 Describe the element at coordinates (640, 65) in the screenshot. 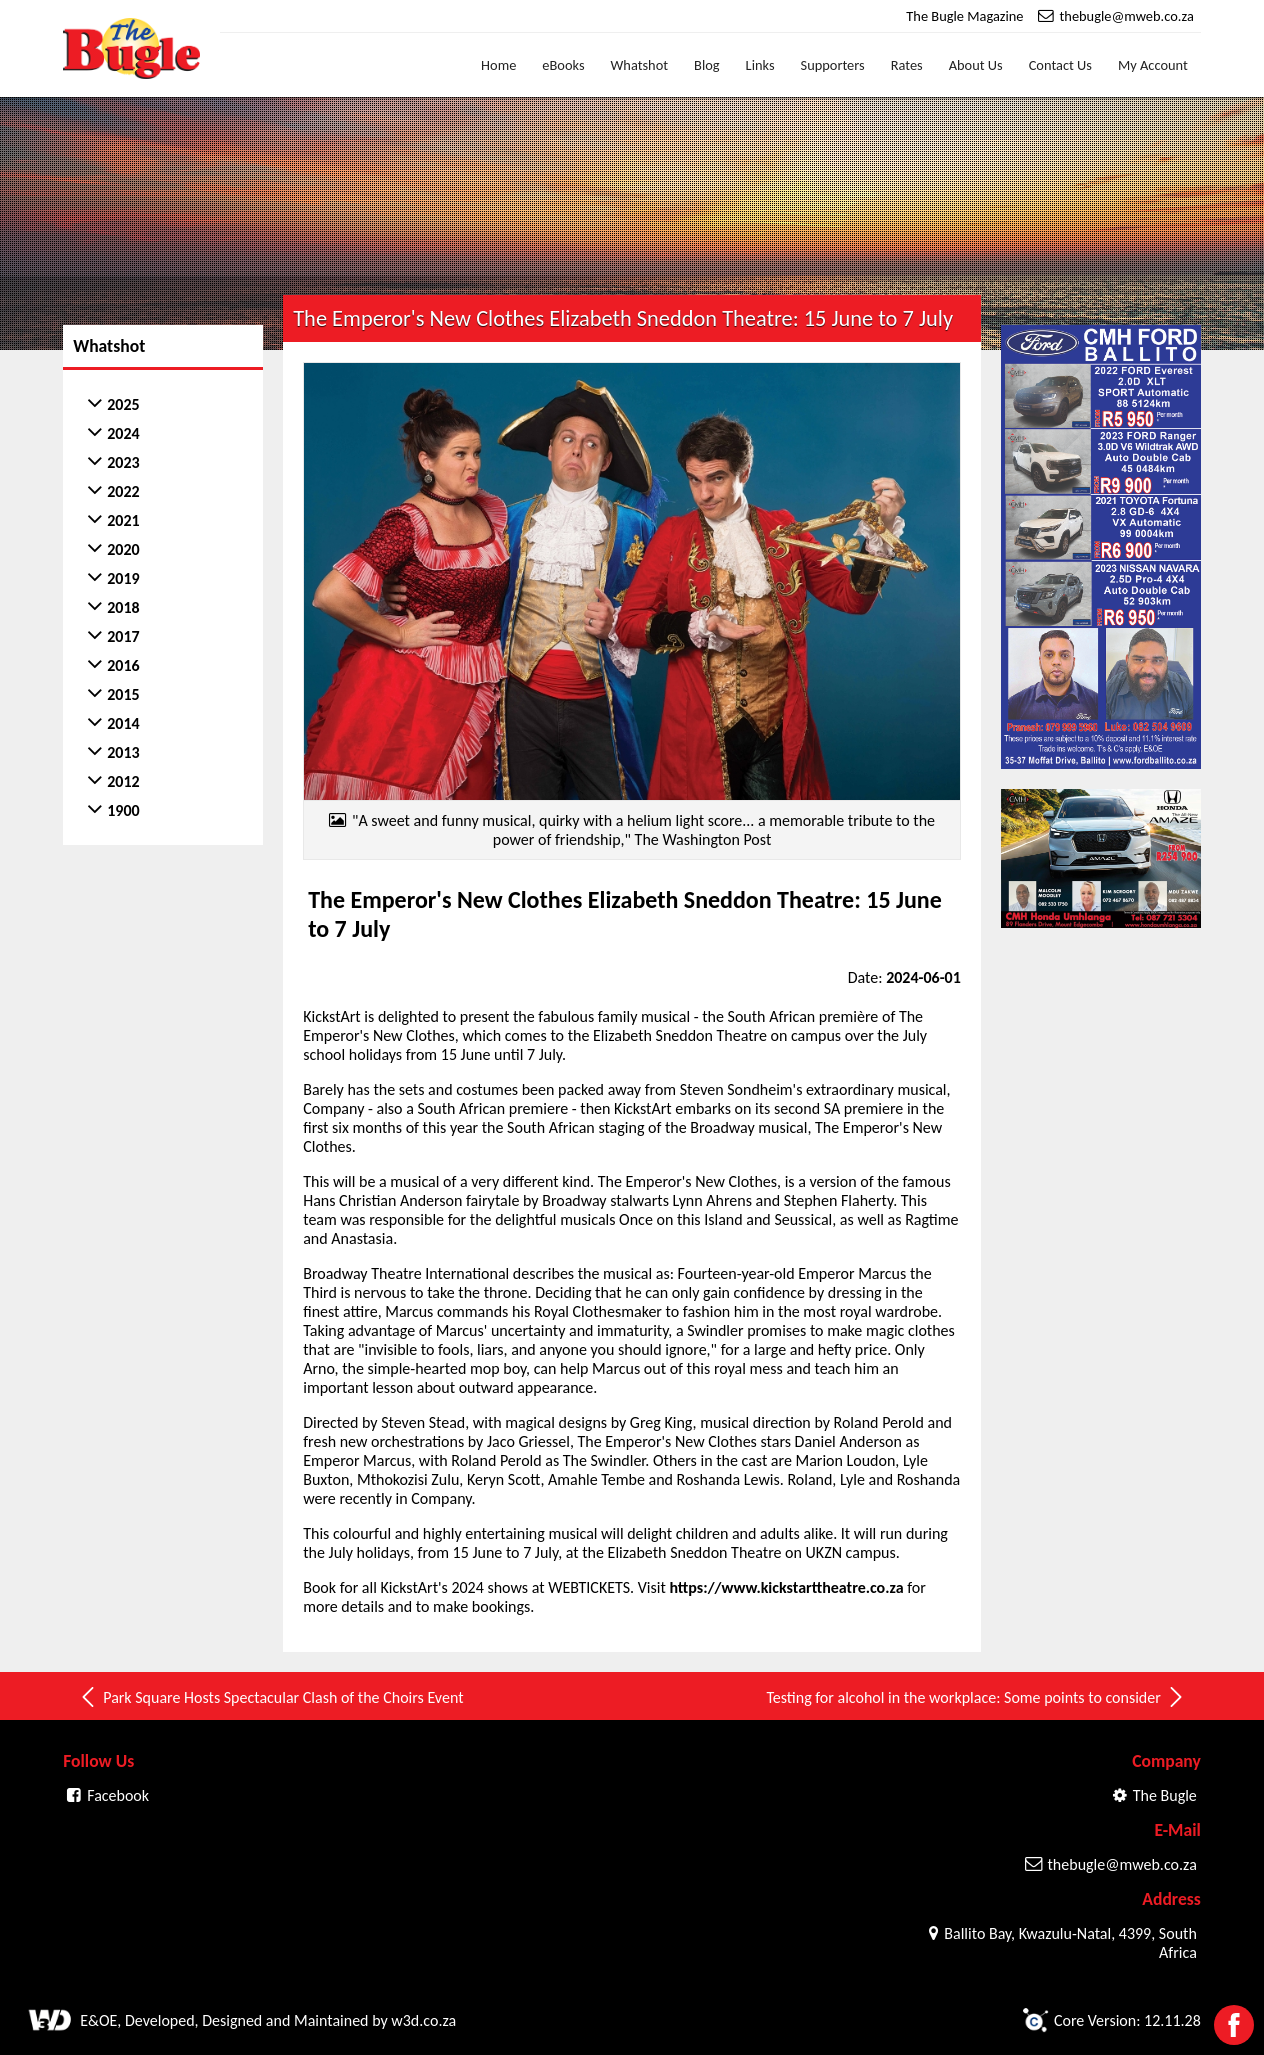

I see `Whatshot` at that location.